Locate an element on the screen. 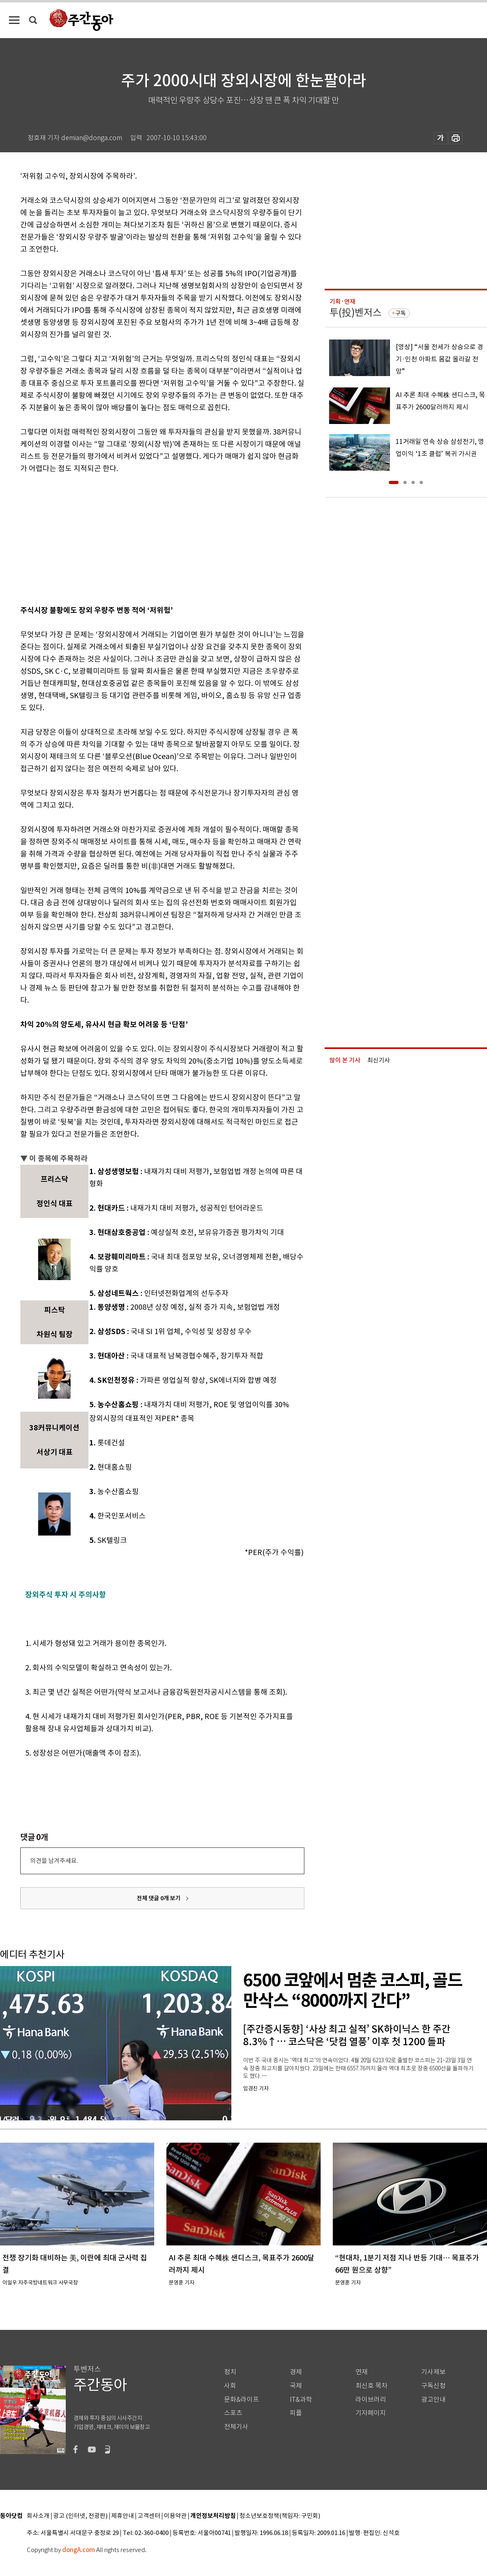 Image resolution: width=487 pixels, height=2576 pixels. 피플 is located at coordinates (296, 2413).